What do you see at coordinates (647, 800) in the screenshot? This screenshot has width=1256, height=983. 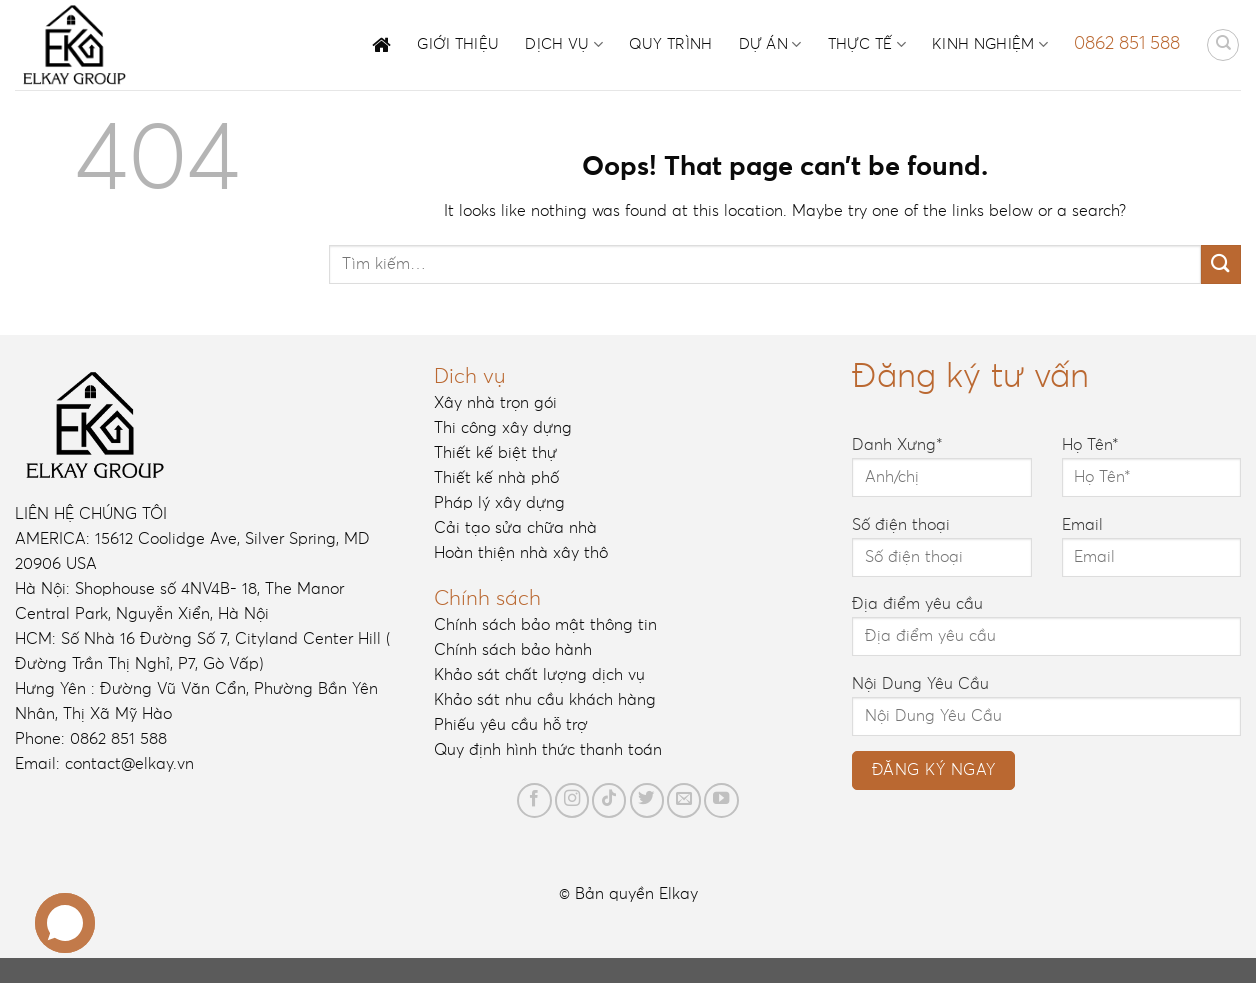 I see `[Follow on Twitter]` at bounding box center [647, 800].